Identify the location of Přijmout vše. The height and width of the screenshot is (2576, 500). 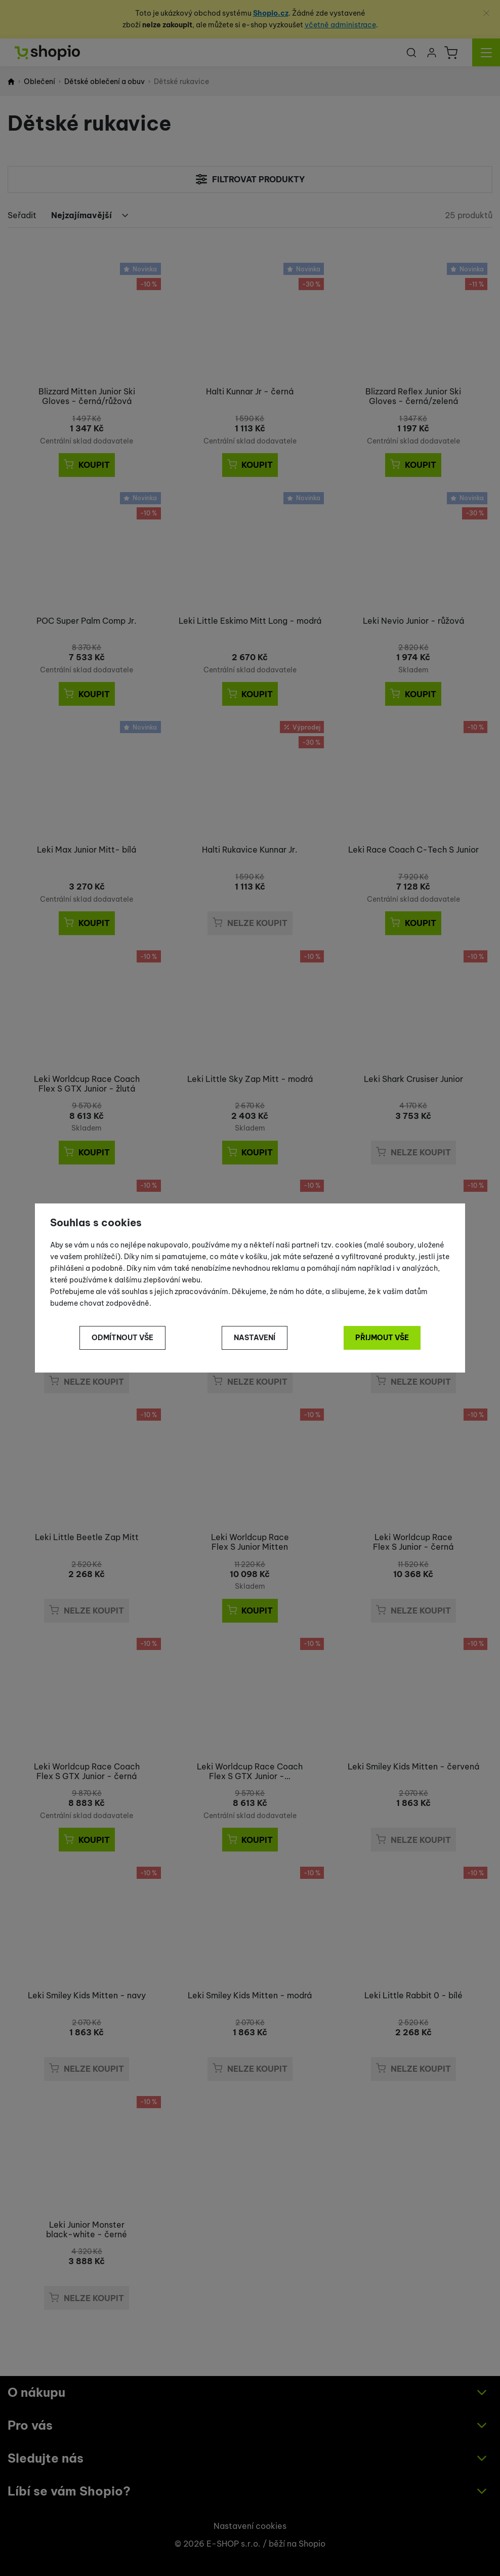
(382, 1337).